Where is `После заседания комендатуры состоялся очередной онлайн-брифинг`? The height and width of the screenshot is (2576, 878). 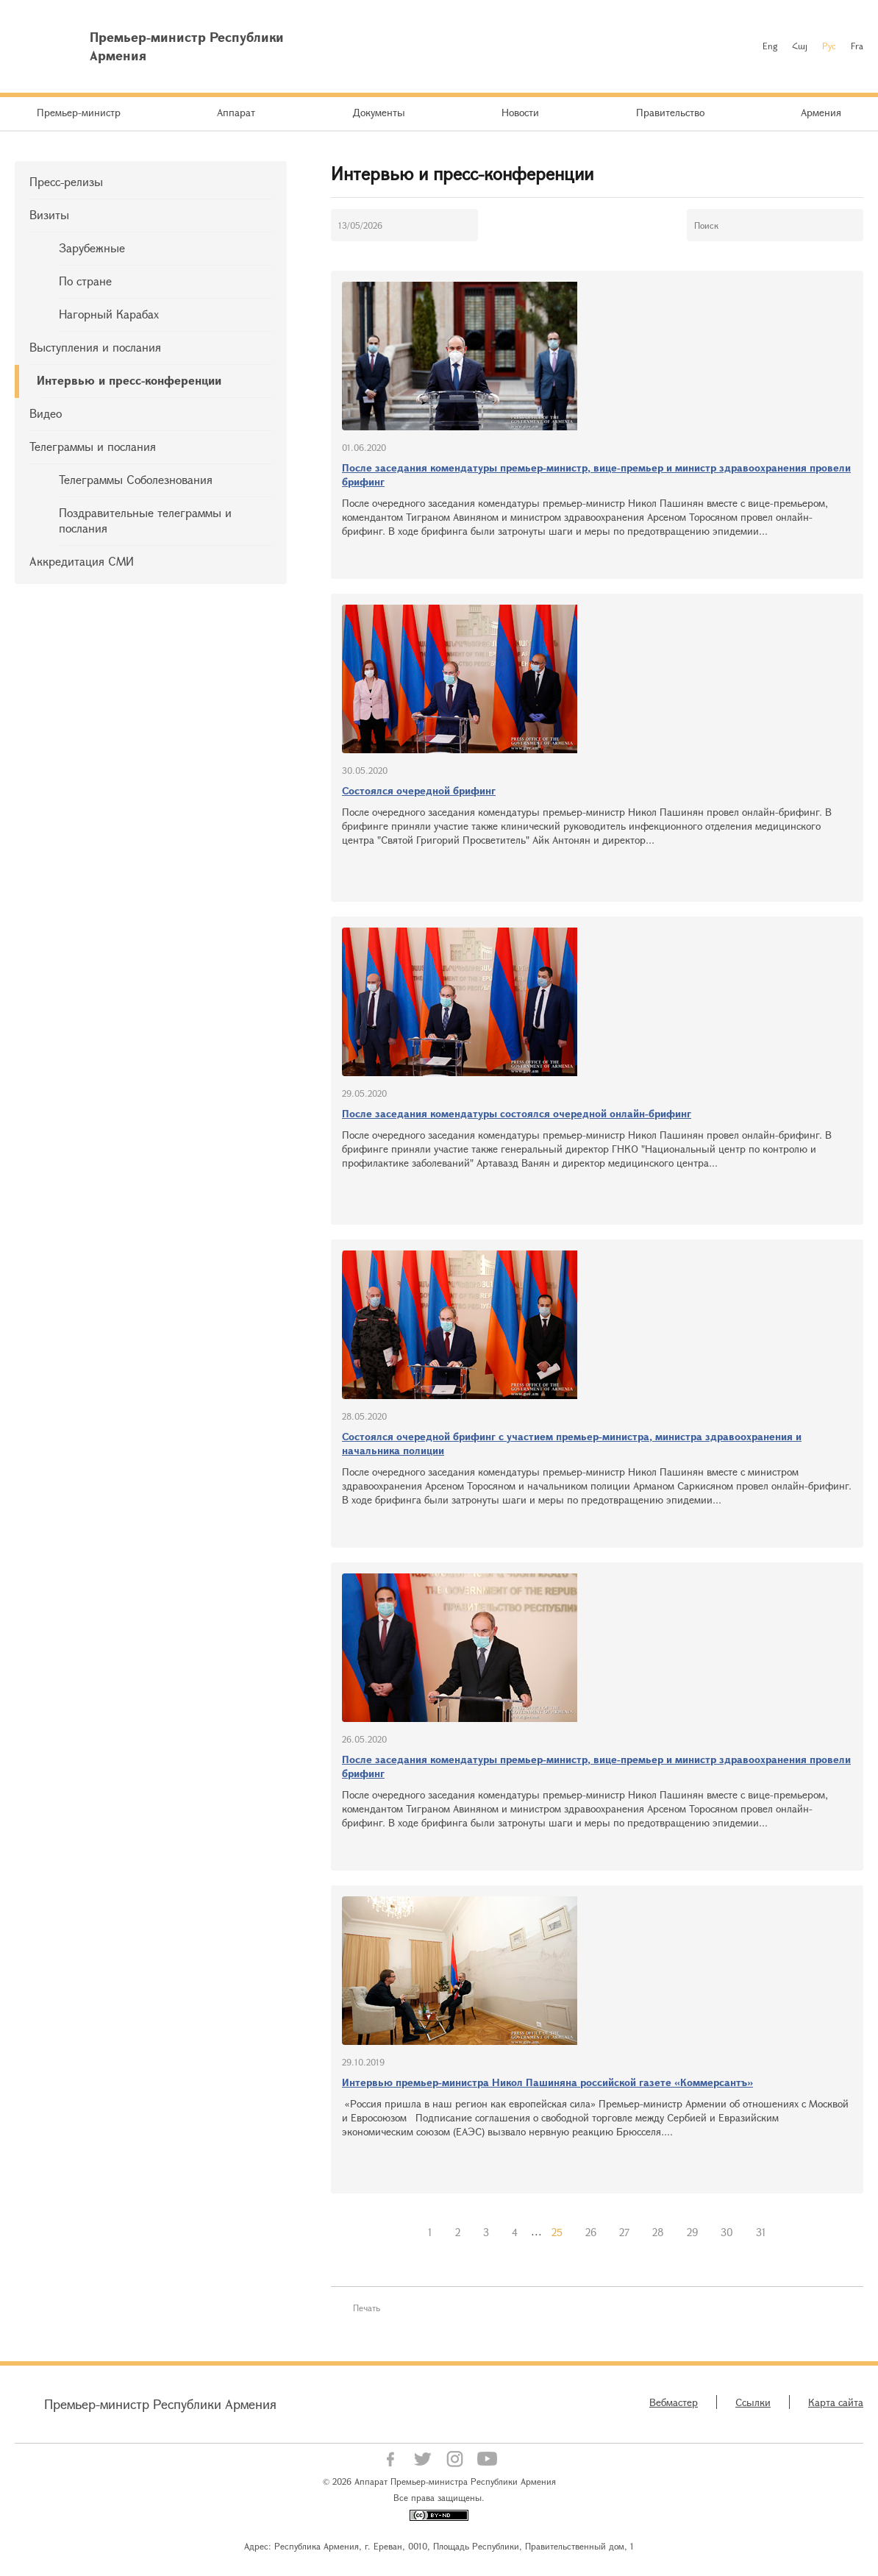
После заседания комендатуры состоялся очередной онлайн-брифинг is located at coordinates (516, 1113).